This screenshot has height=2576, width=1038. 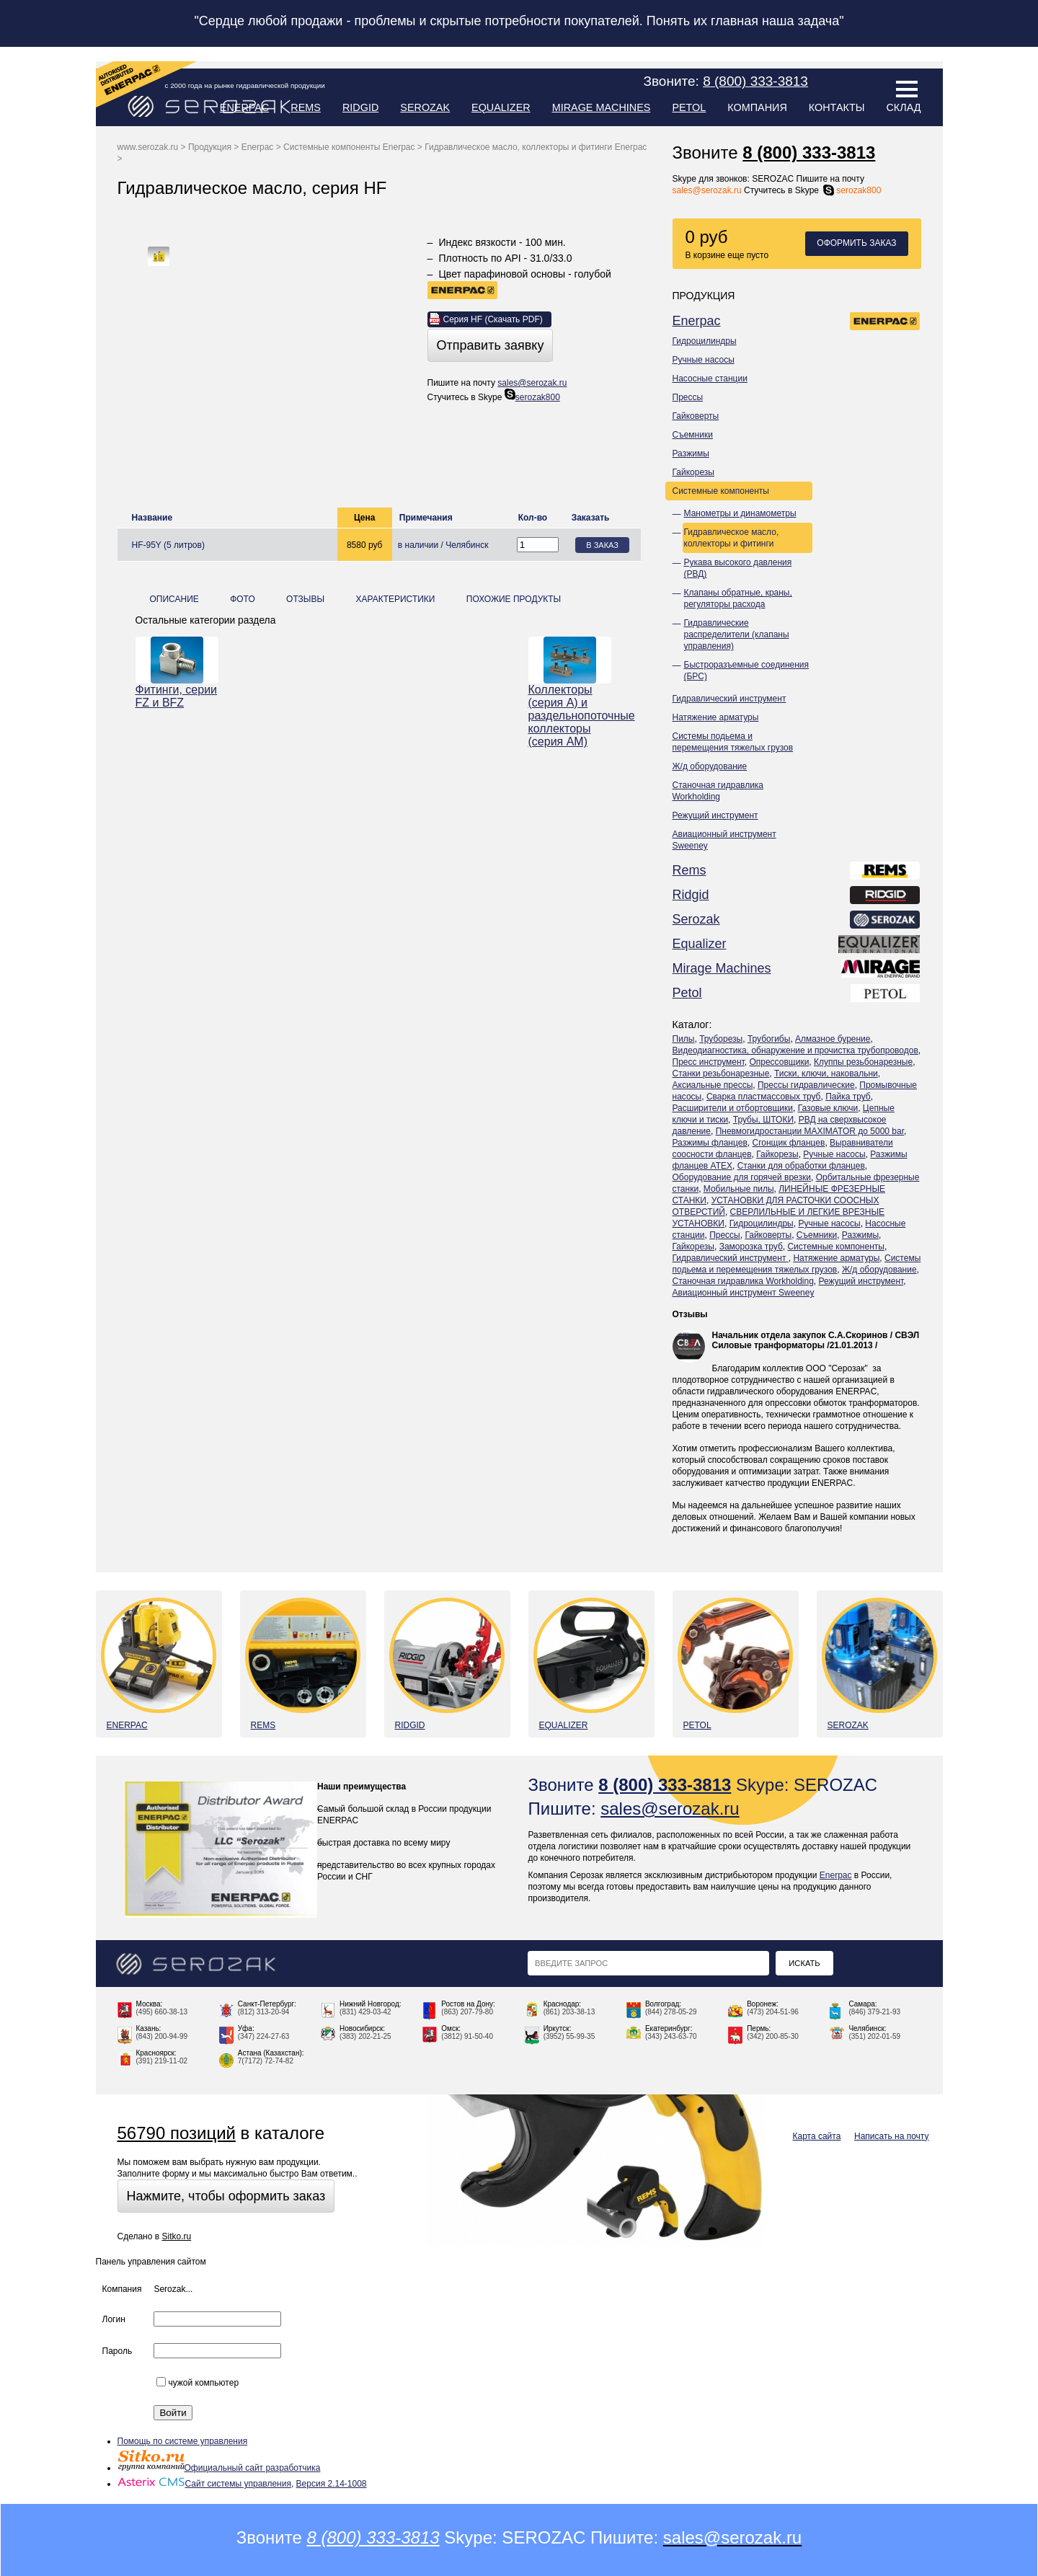 What do you see at coordinates (806, 1085) in the screenshot?
I see `Прессы гидравлические` at bounding box center [806, 1085].